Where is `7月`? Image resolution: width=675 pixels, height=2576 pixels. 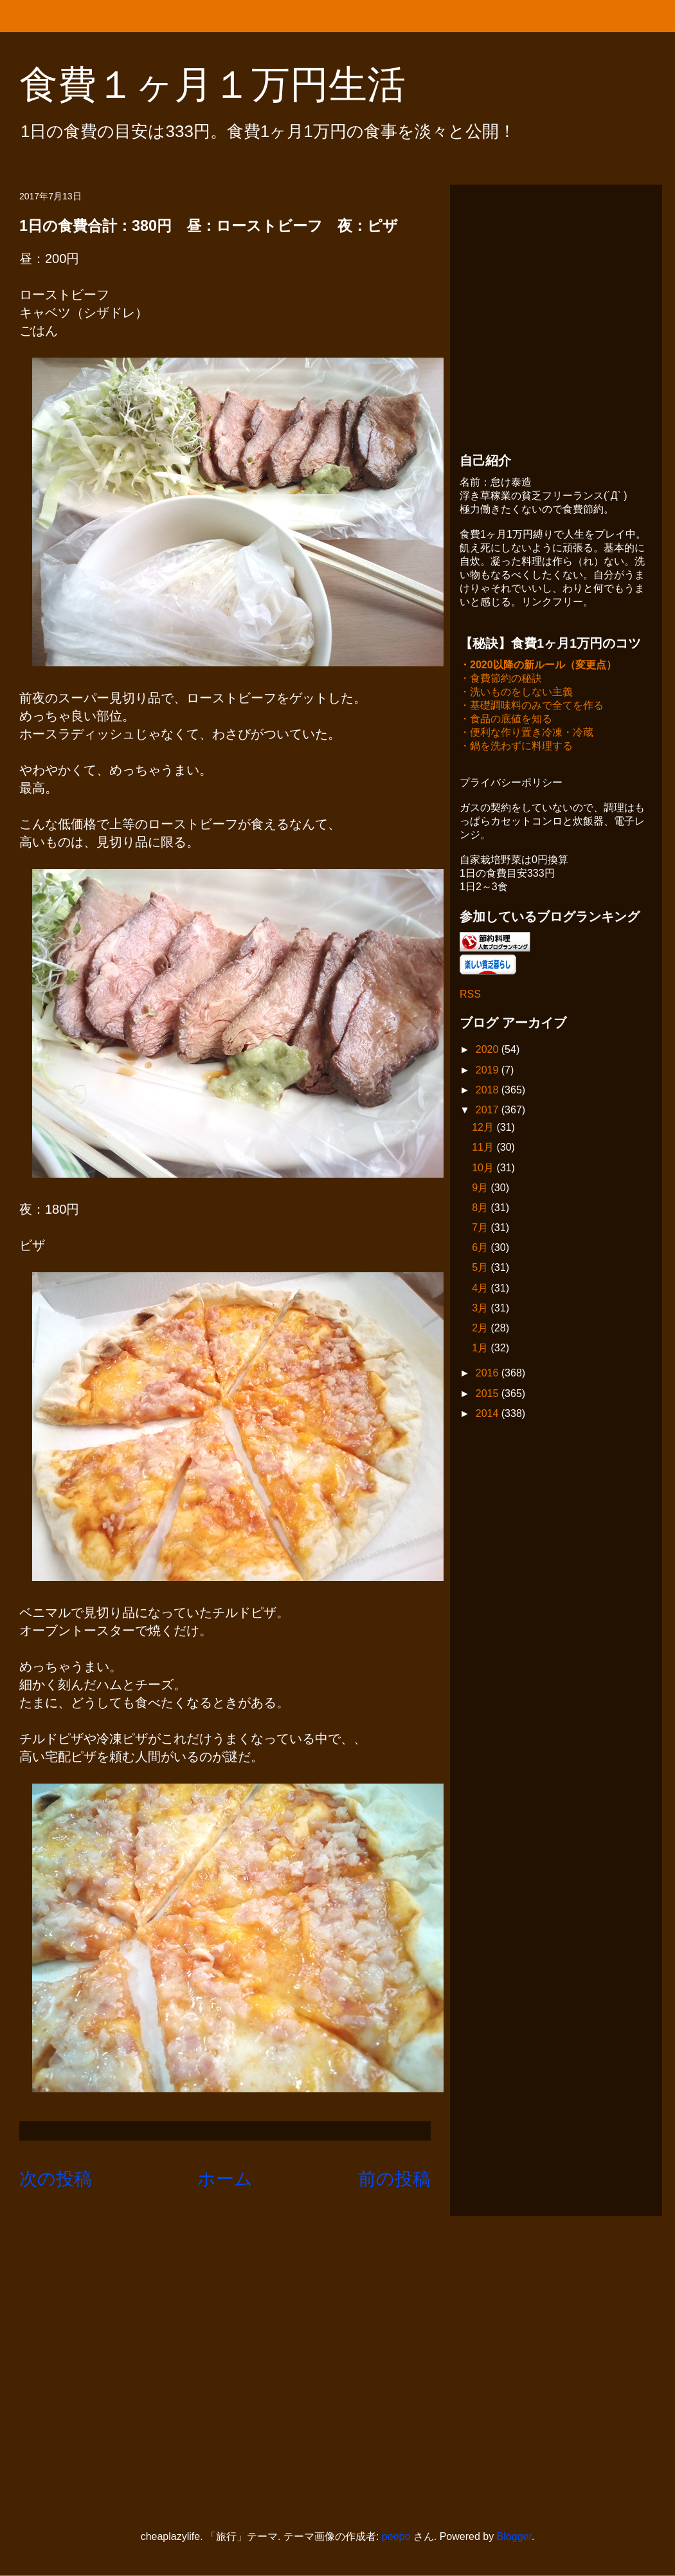
7月 is located at coordinates (481, 1228).